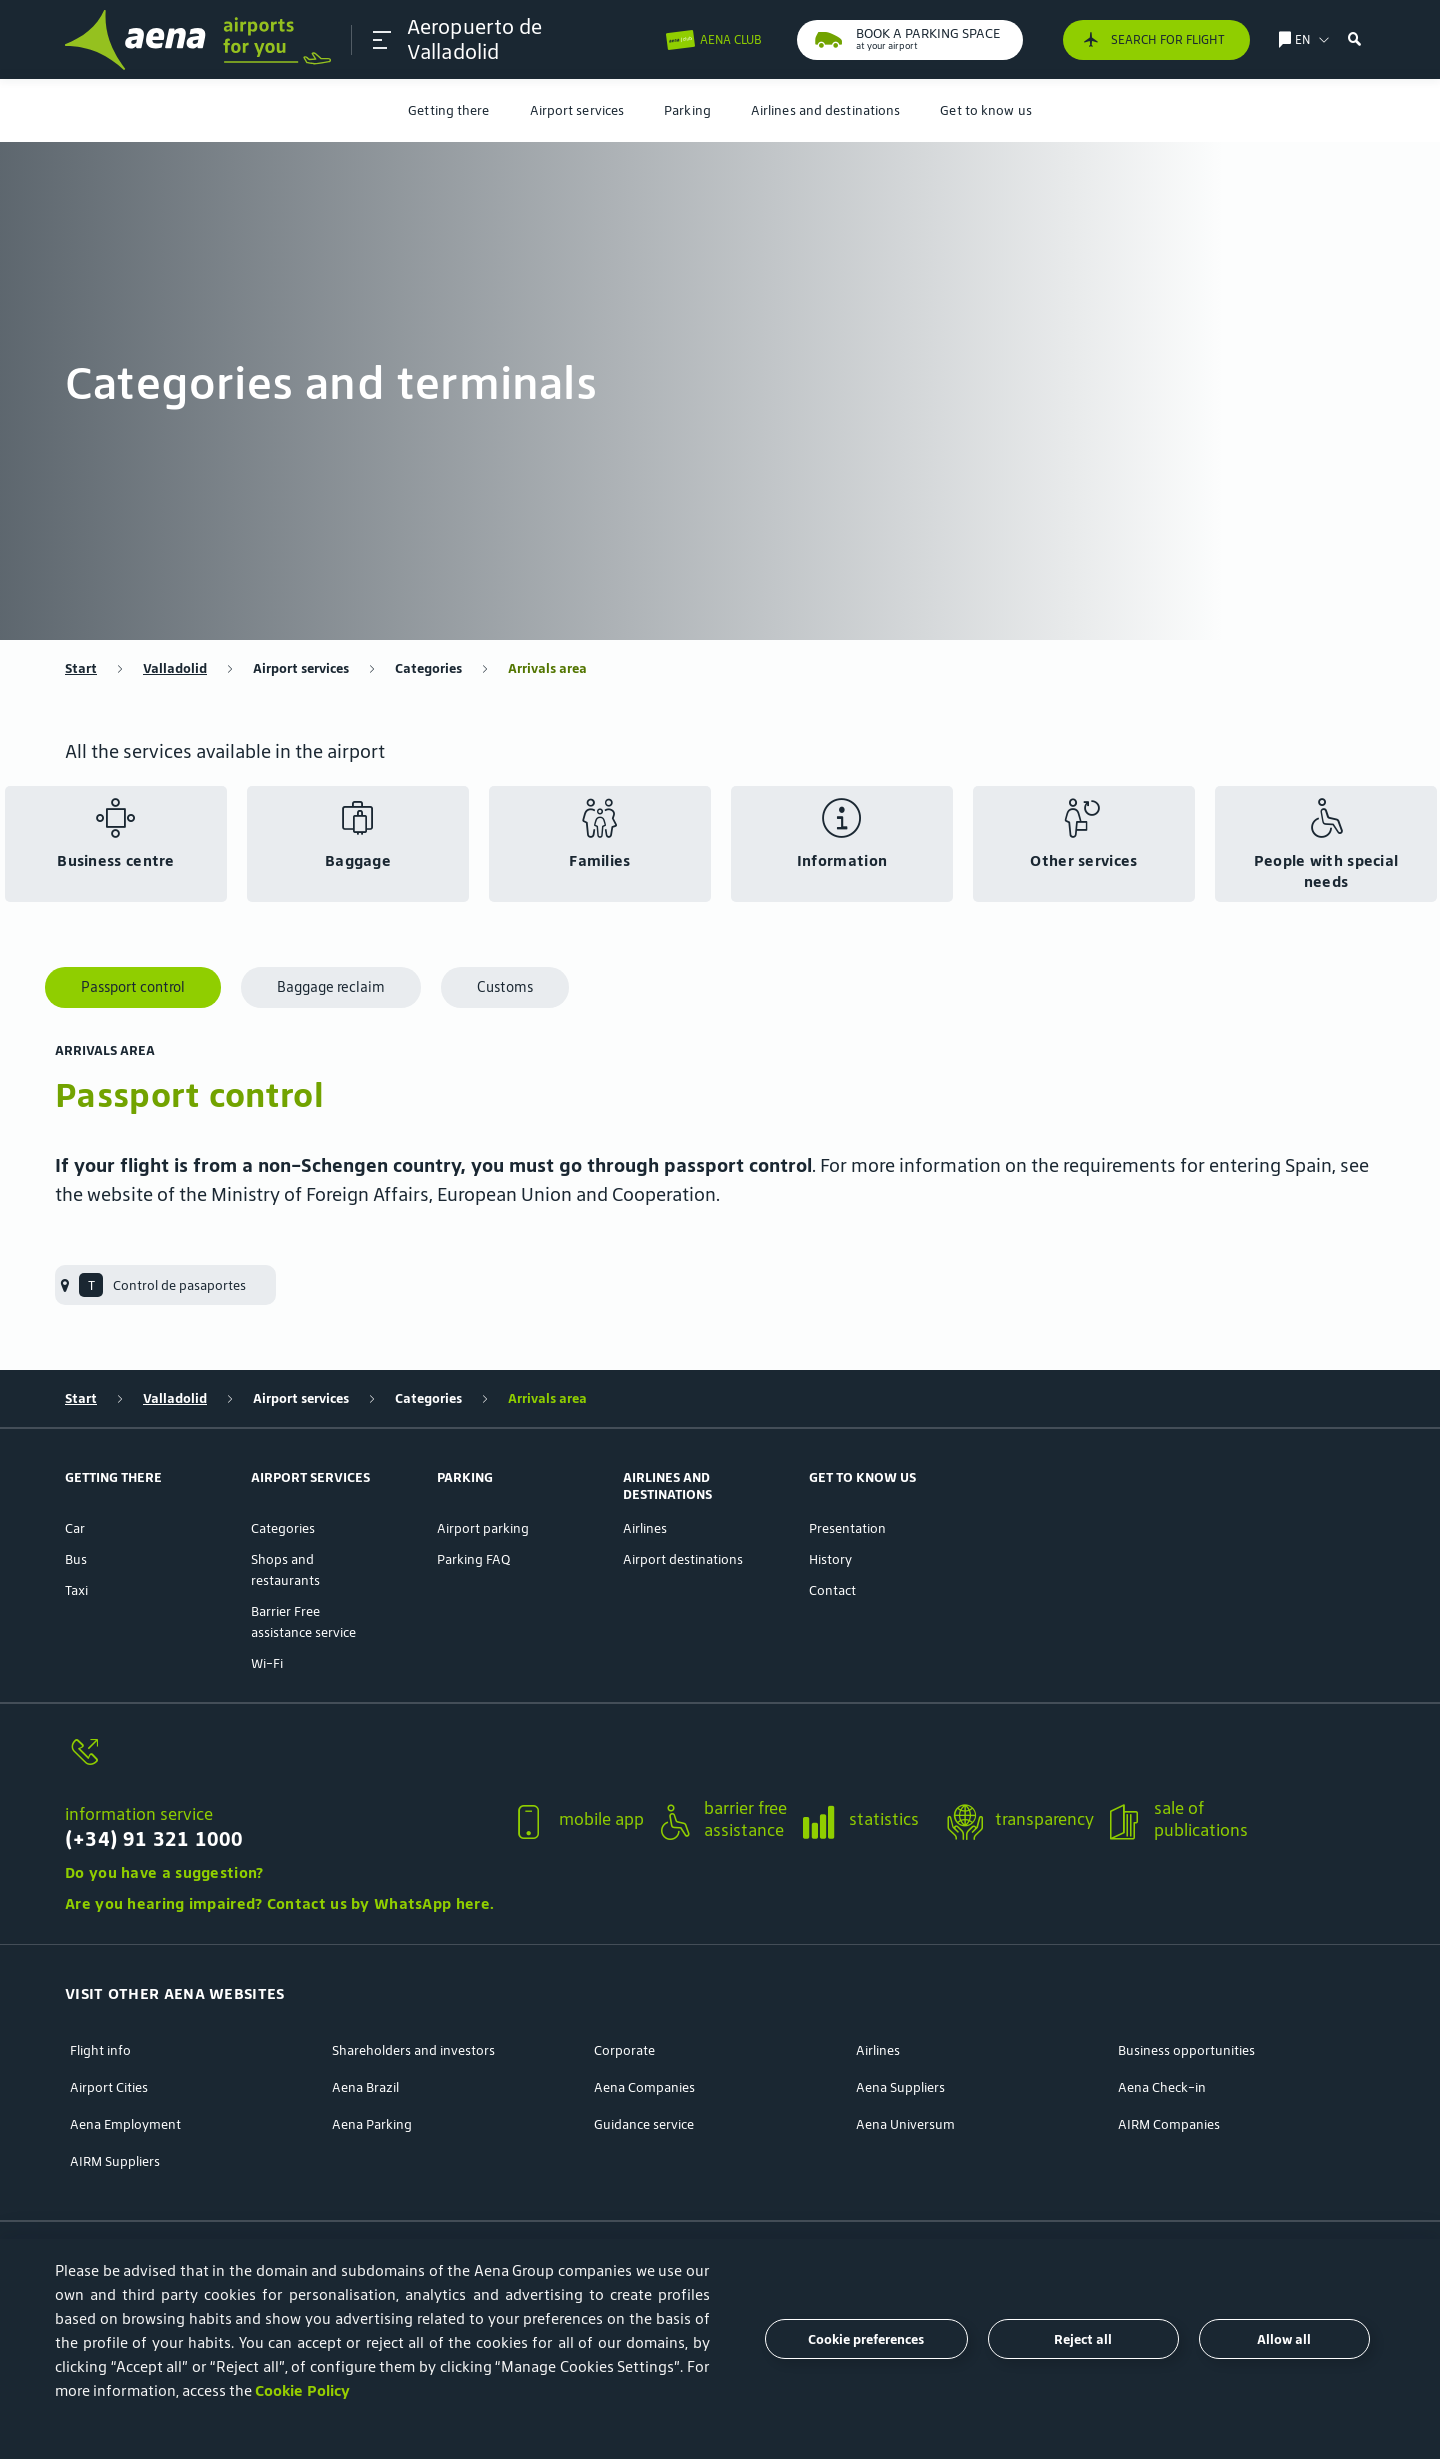 The height and width of the screenshot is (2459, 1440). I want to click on Cookie Policy, so click(302, 2390).